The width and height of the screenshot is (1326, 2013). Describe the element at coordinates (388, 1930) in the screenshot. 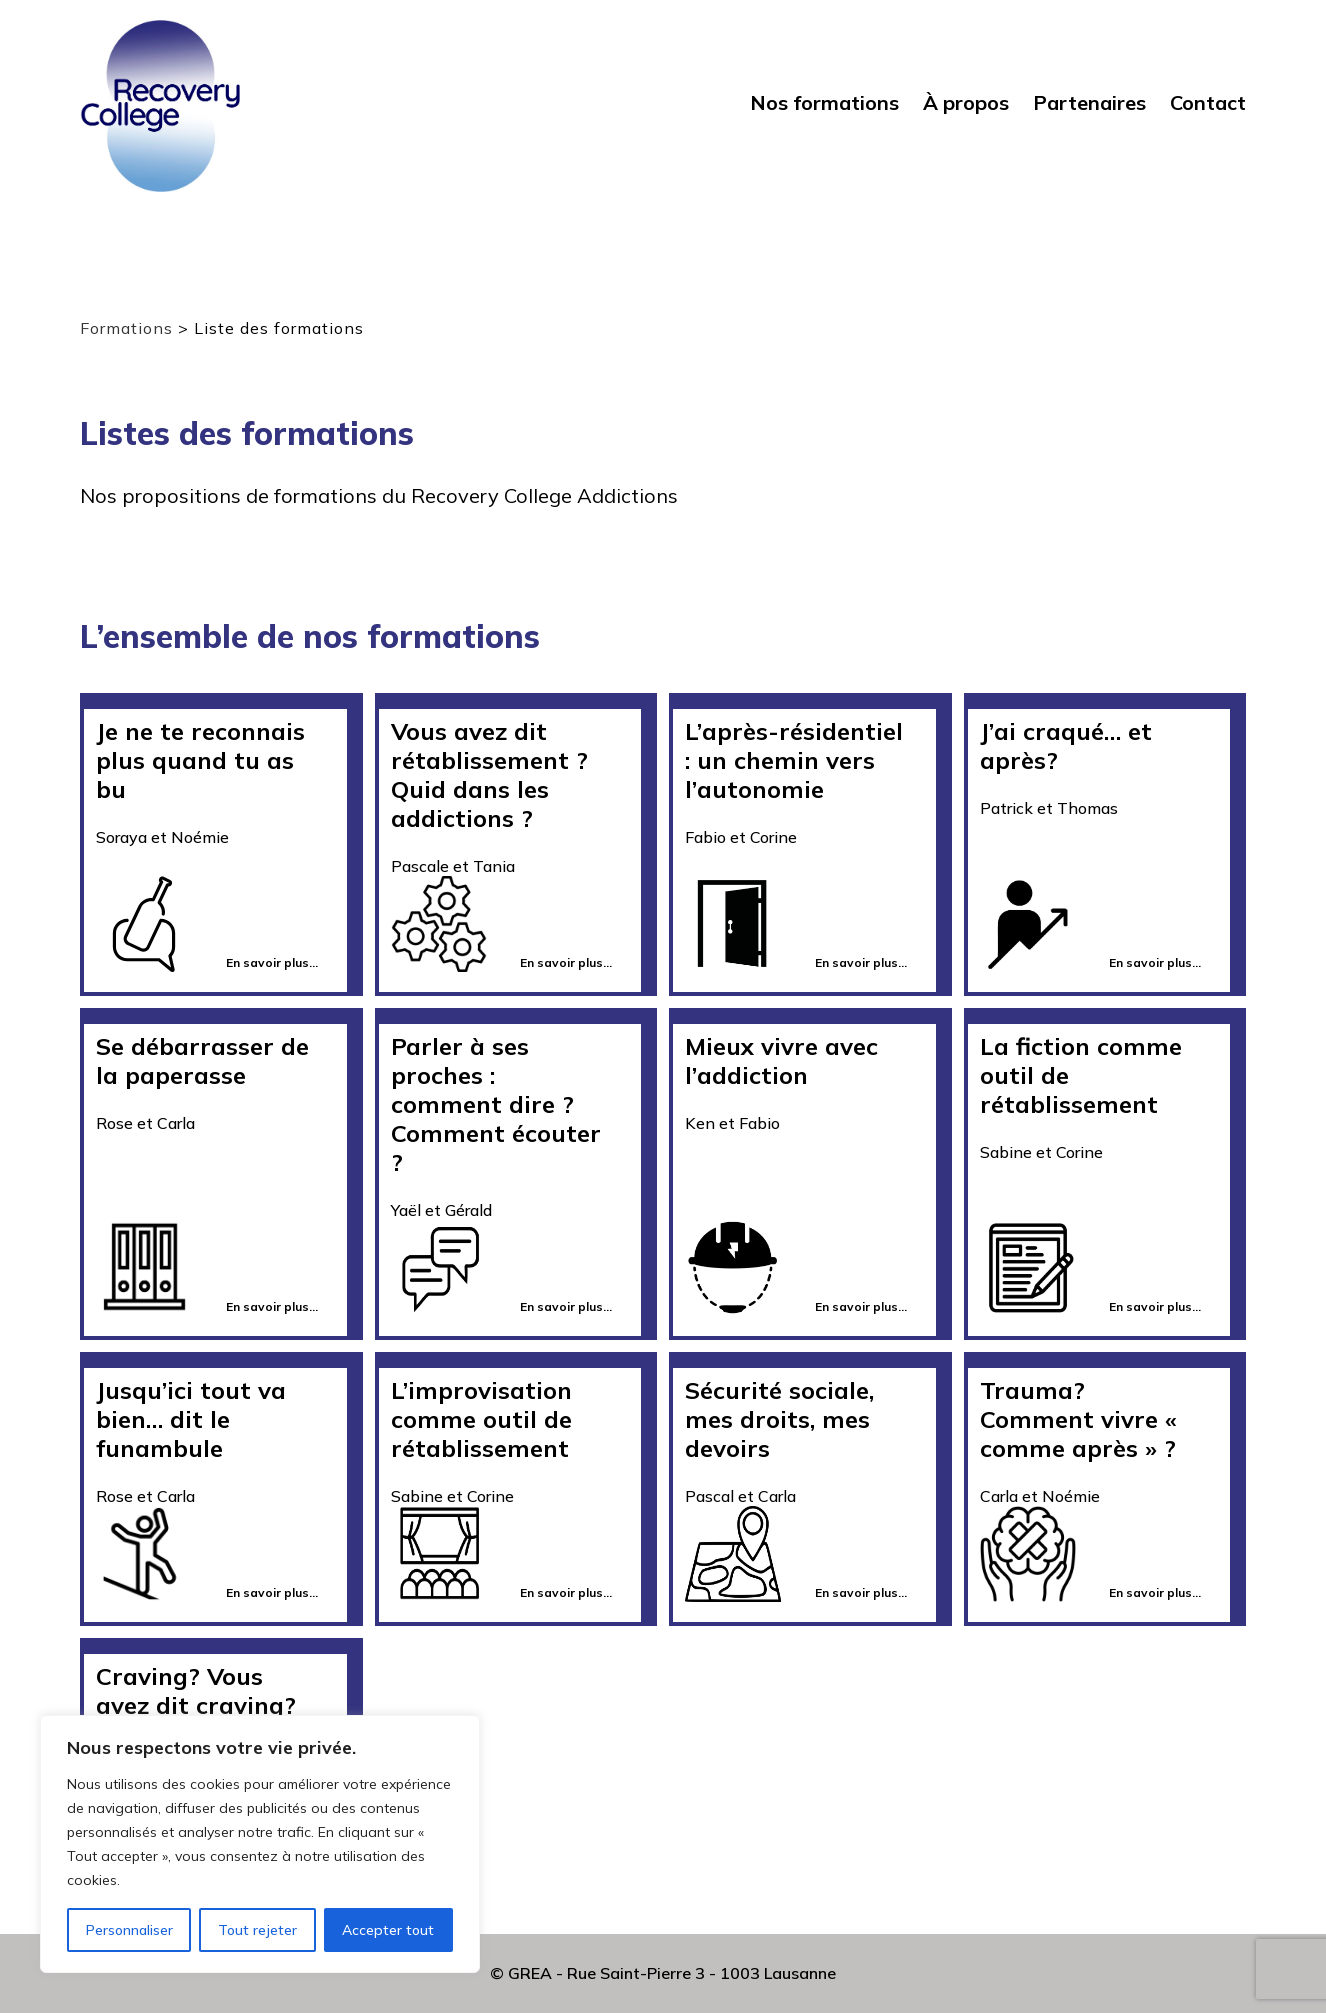

I see `Accepter tout` at that location.